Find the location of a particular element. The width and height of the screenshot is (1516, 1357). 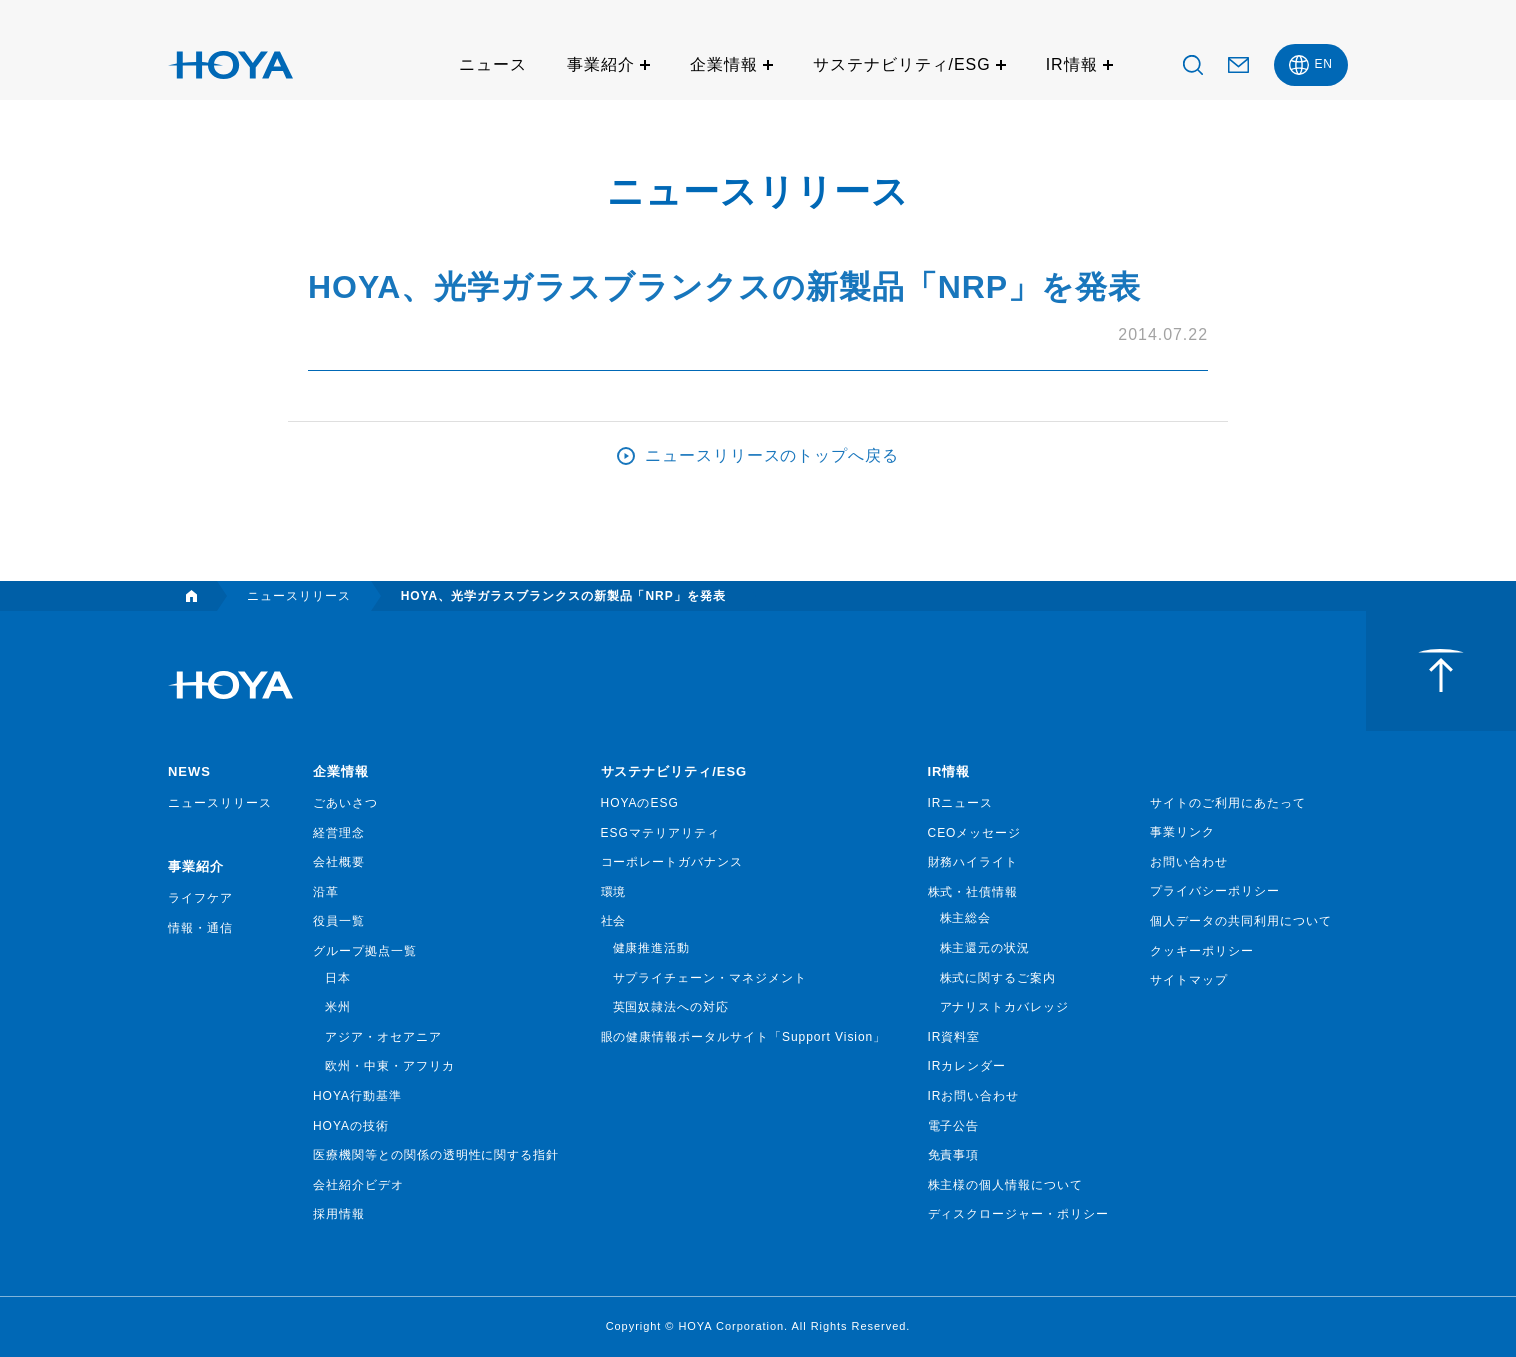

日本 is located at coordinates (338, 978).